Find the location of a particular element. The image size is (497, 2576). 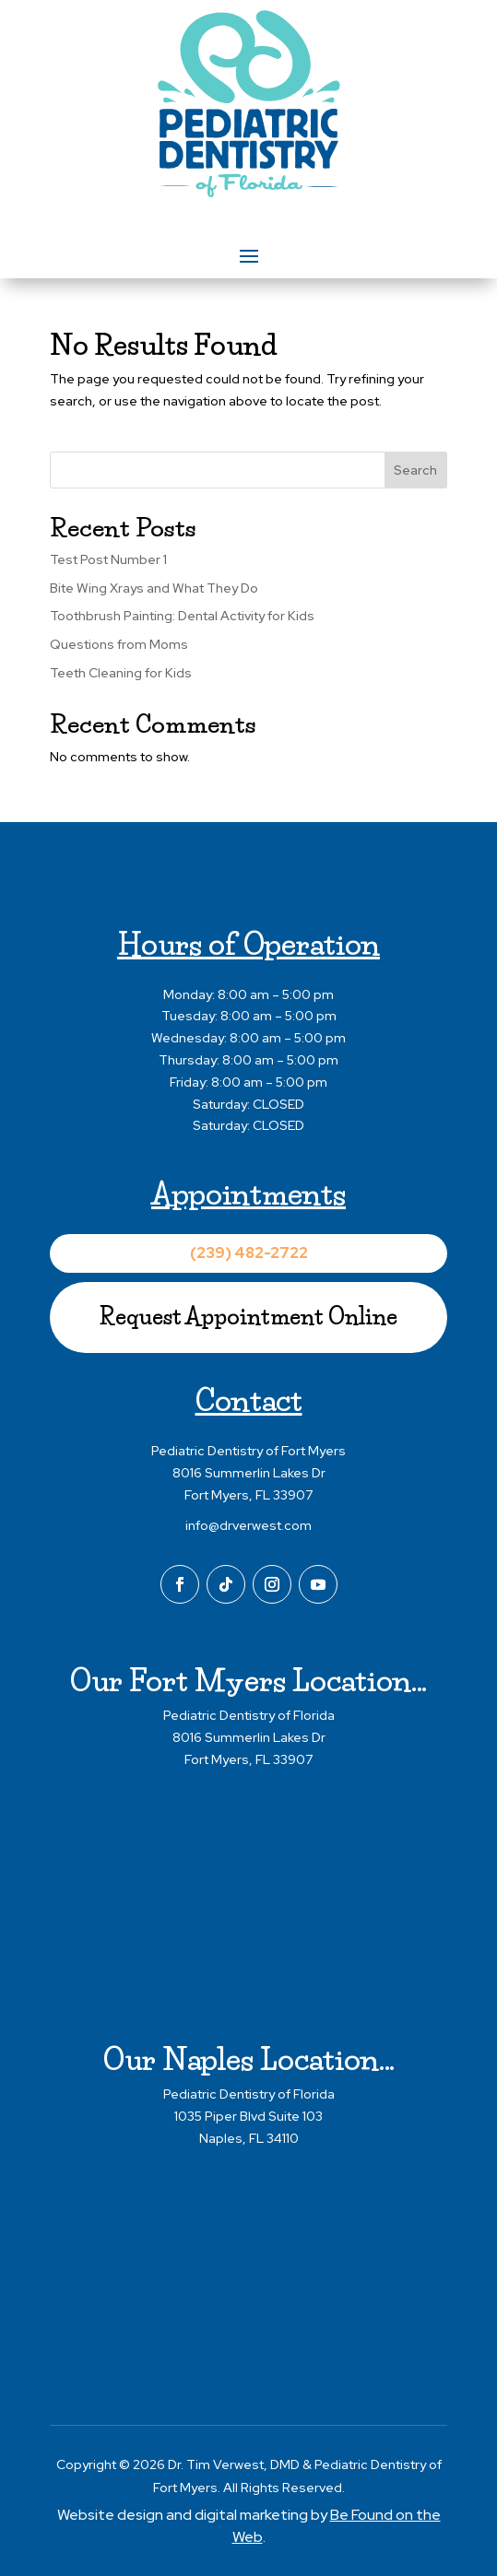

Bite Wing Xrays and What They Do is located at coordinates (154, 588).